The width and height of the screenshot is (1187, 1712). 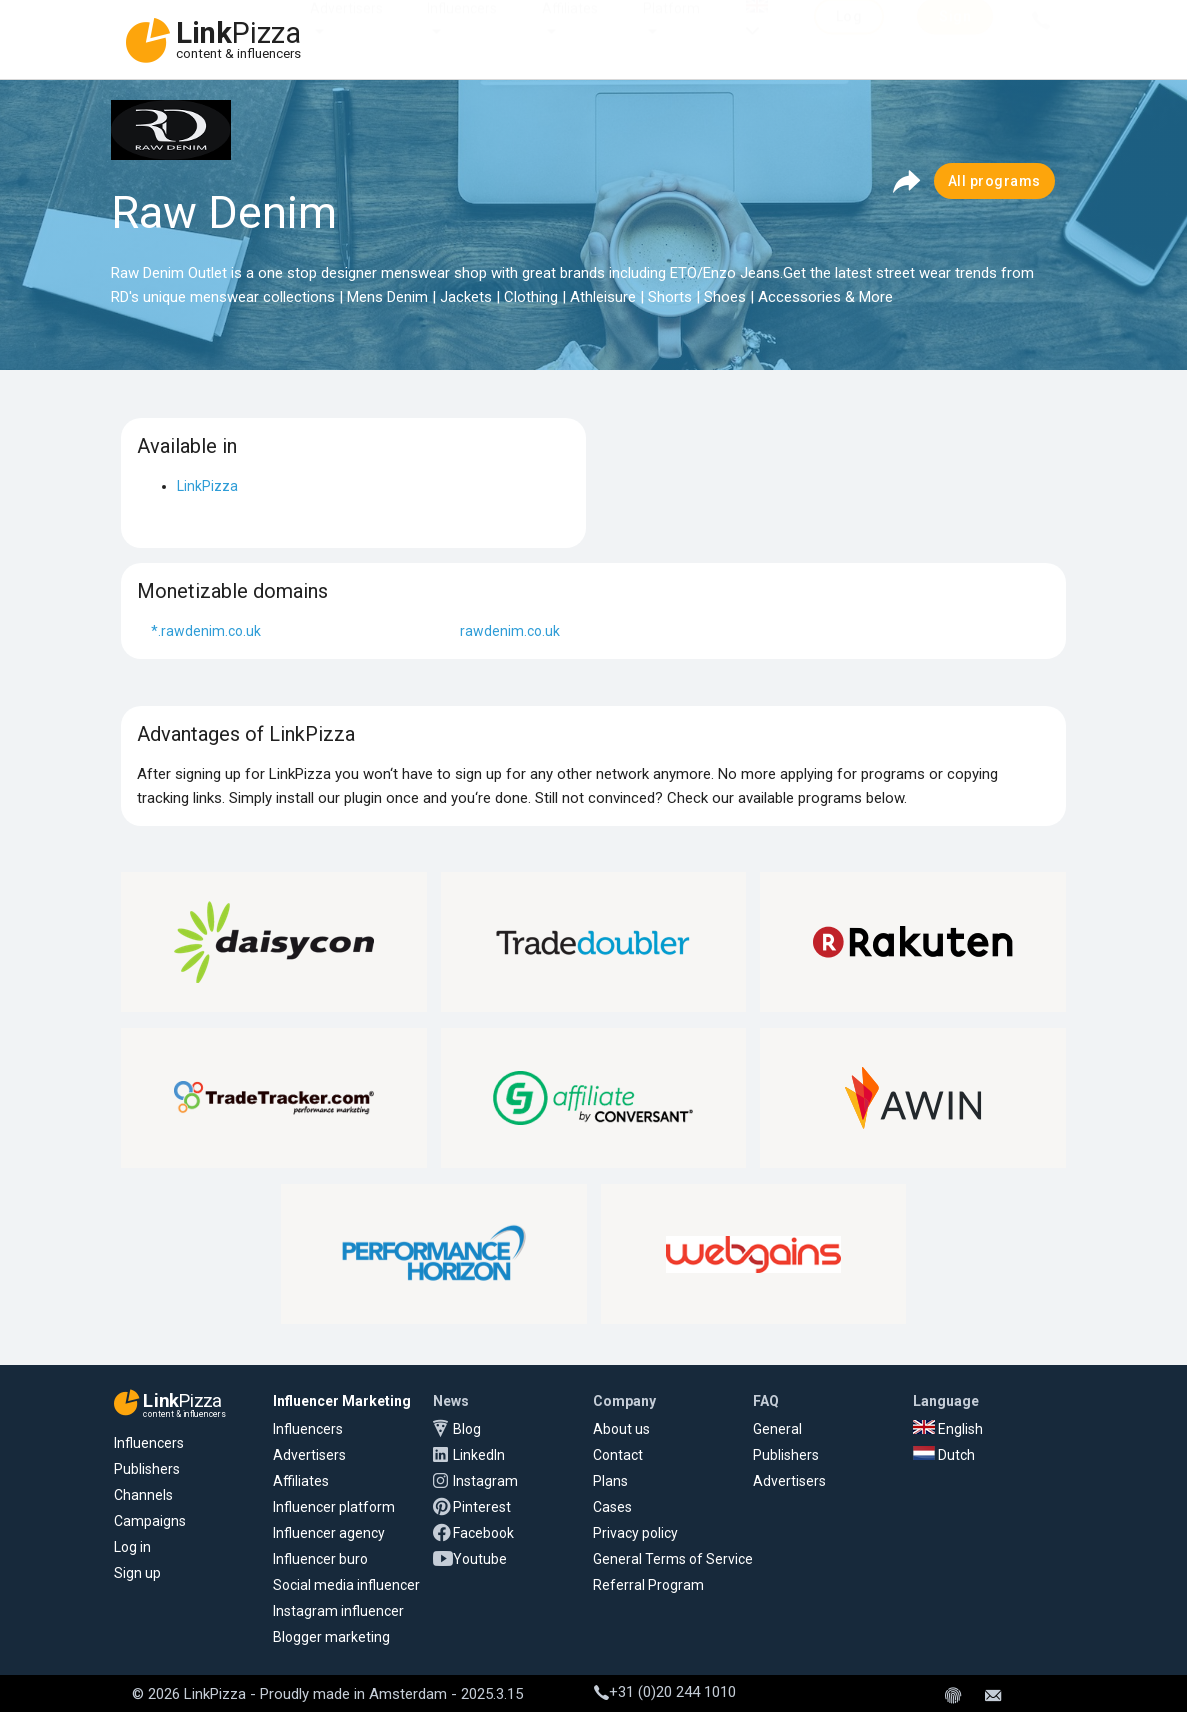 I want to click on Blog, so click(x=467, y=1429).